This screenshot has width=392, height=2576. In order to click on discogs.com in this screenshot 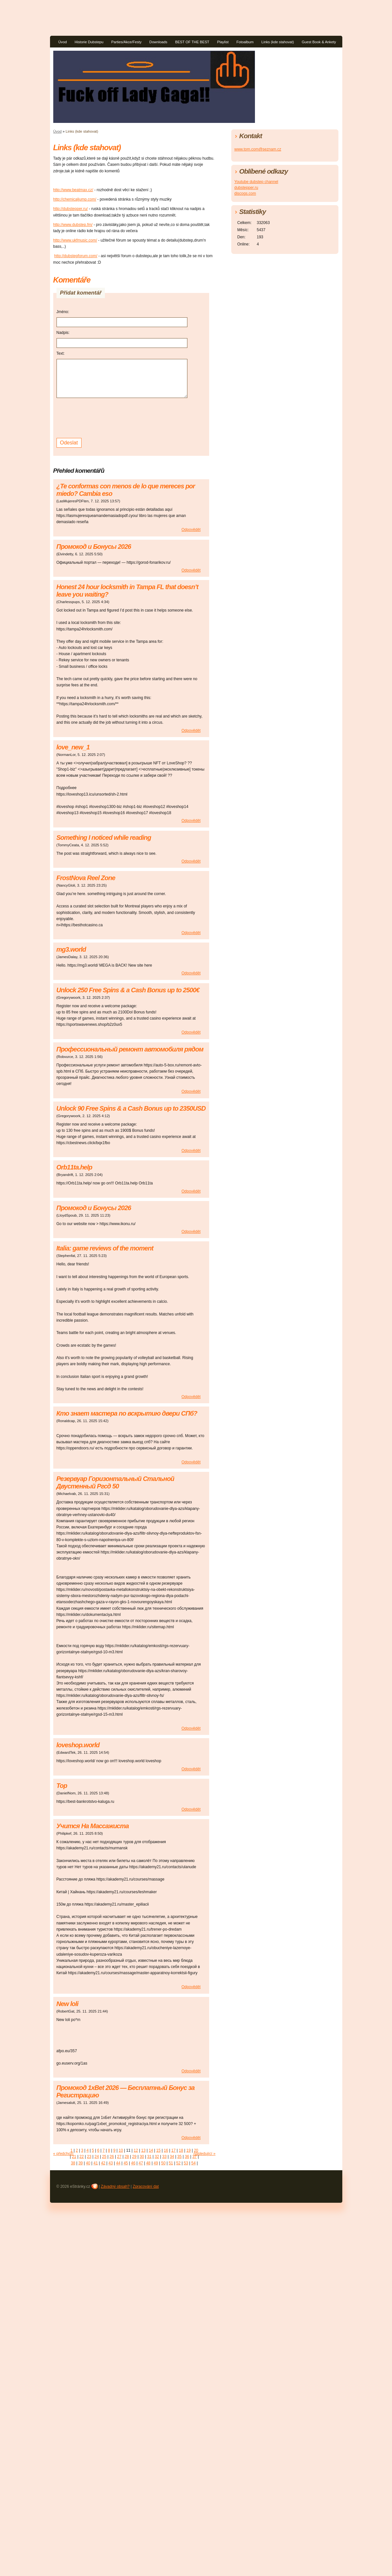, I will do `click(245, 193)`.